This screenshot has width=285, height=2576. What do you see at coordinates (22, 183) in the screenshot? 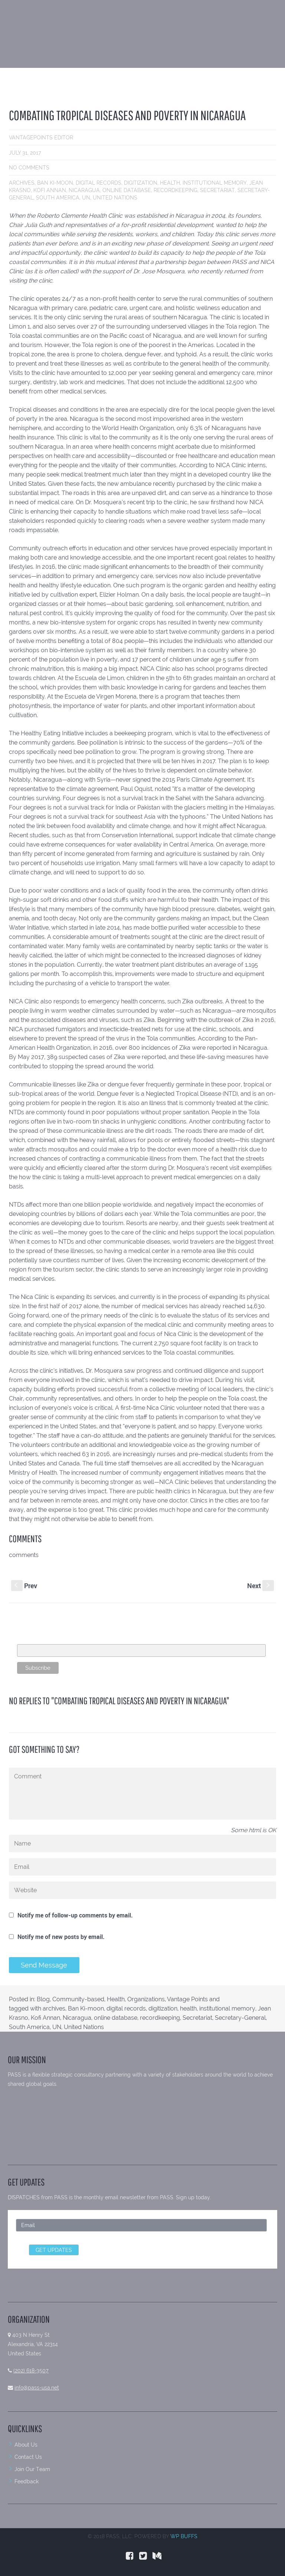
I see `archives` at bounding box center [22, 183].